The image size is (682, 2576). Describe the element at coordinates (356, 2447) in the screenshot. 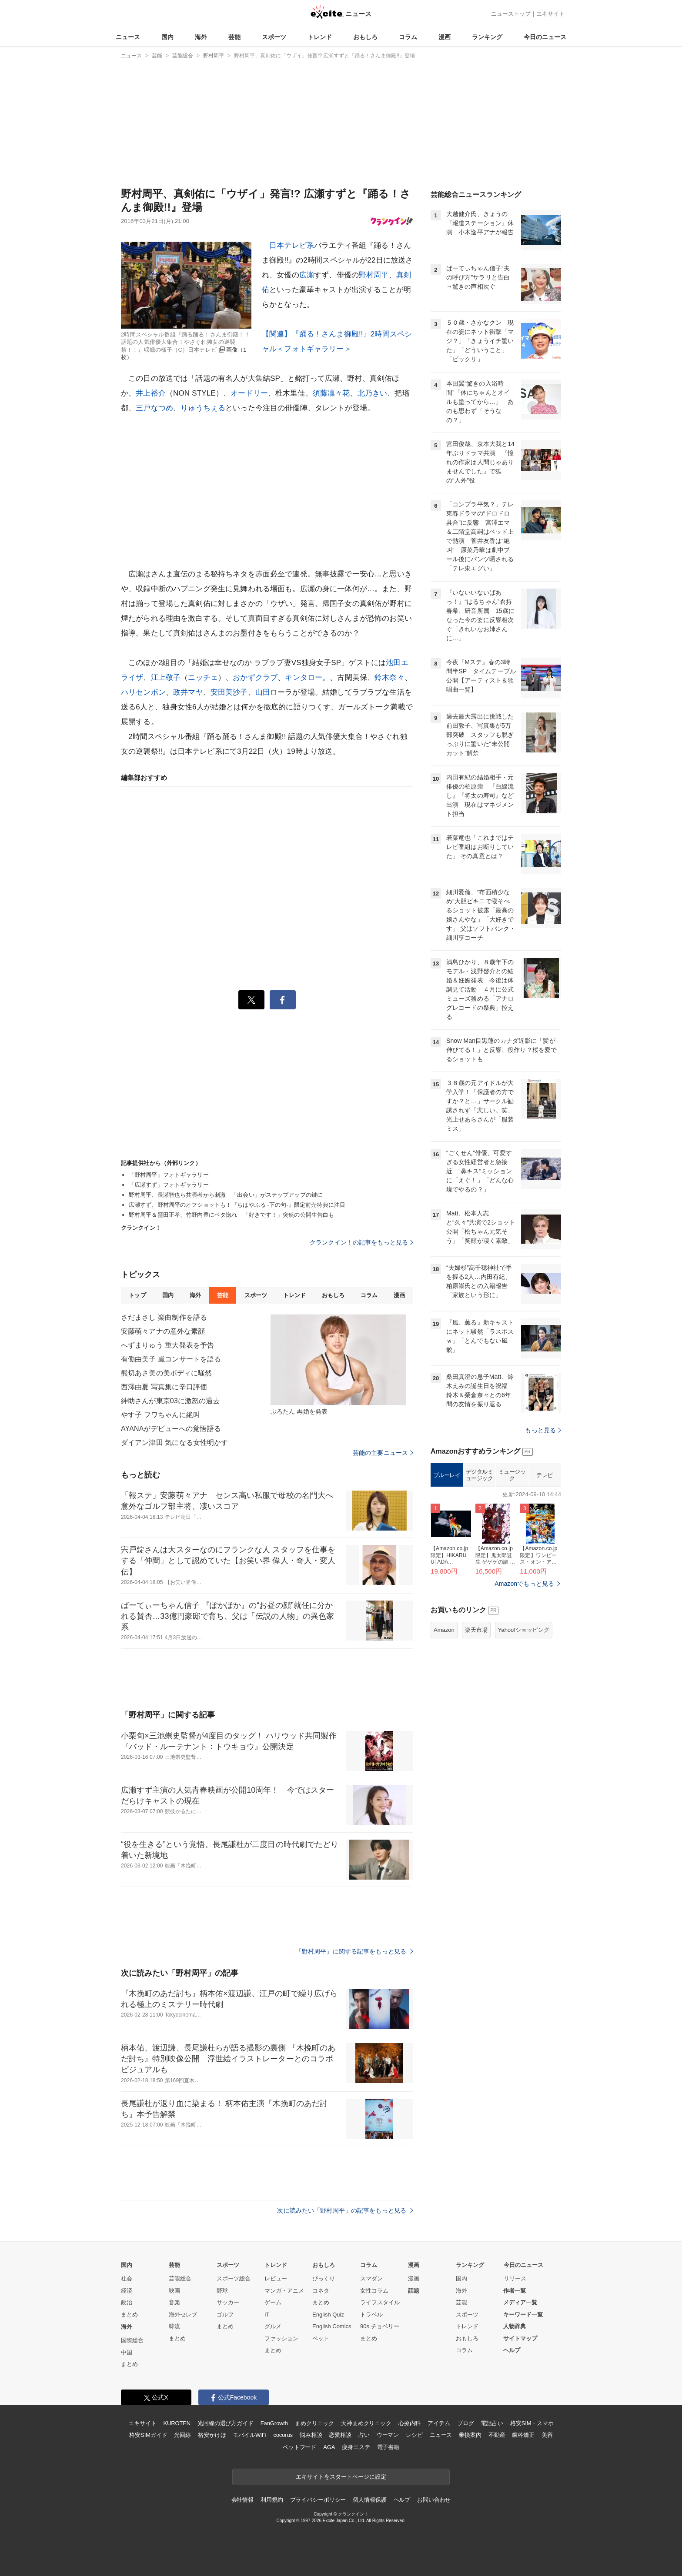

I see `痩身エステ` at that location.